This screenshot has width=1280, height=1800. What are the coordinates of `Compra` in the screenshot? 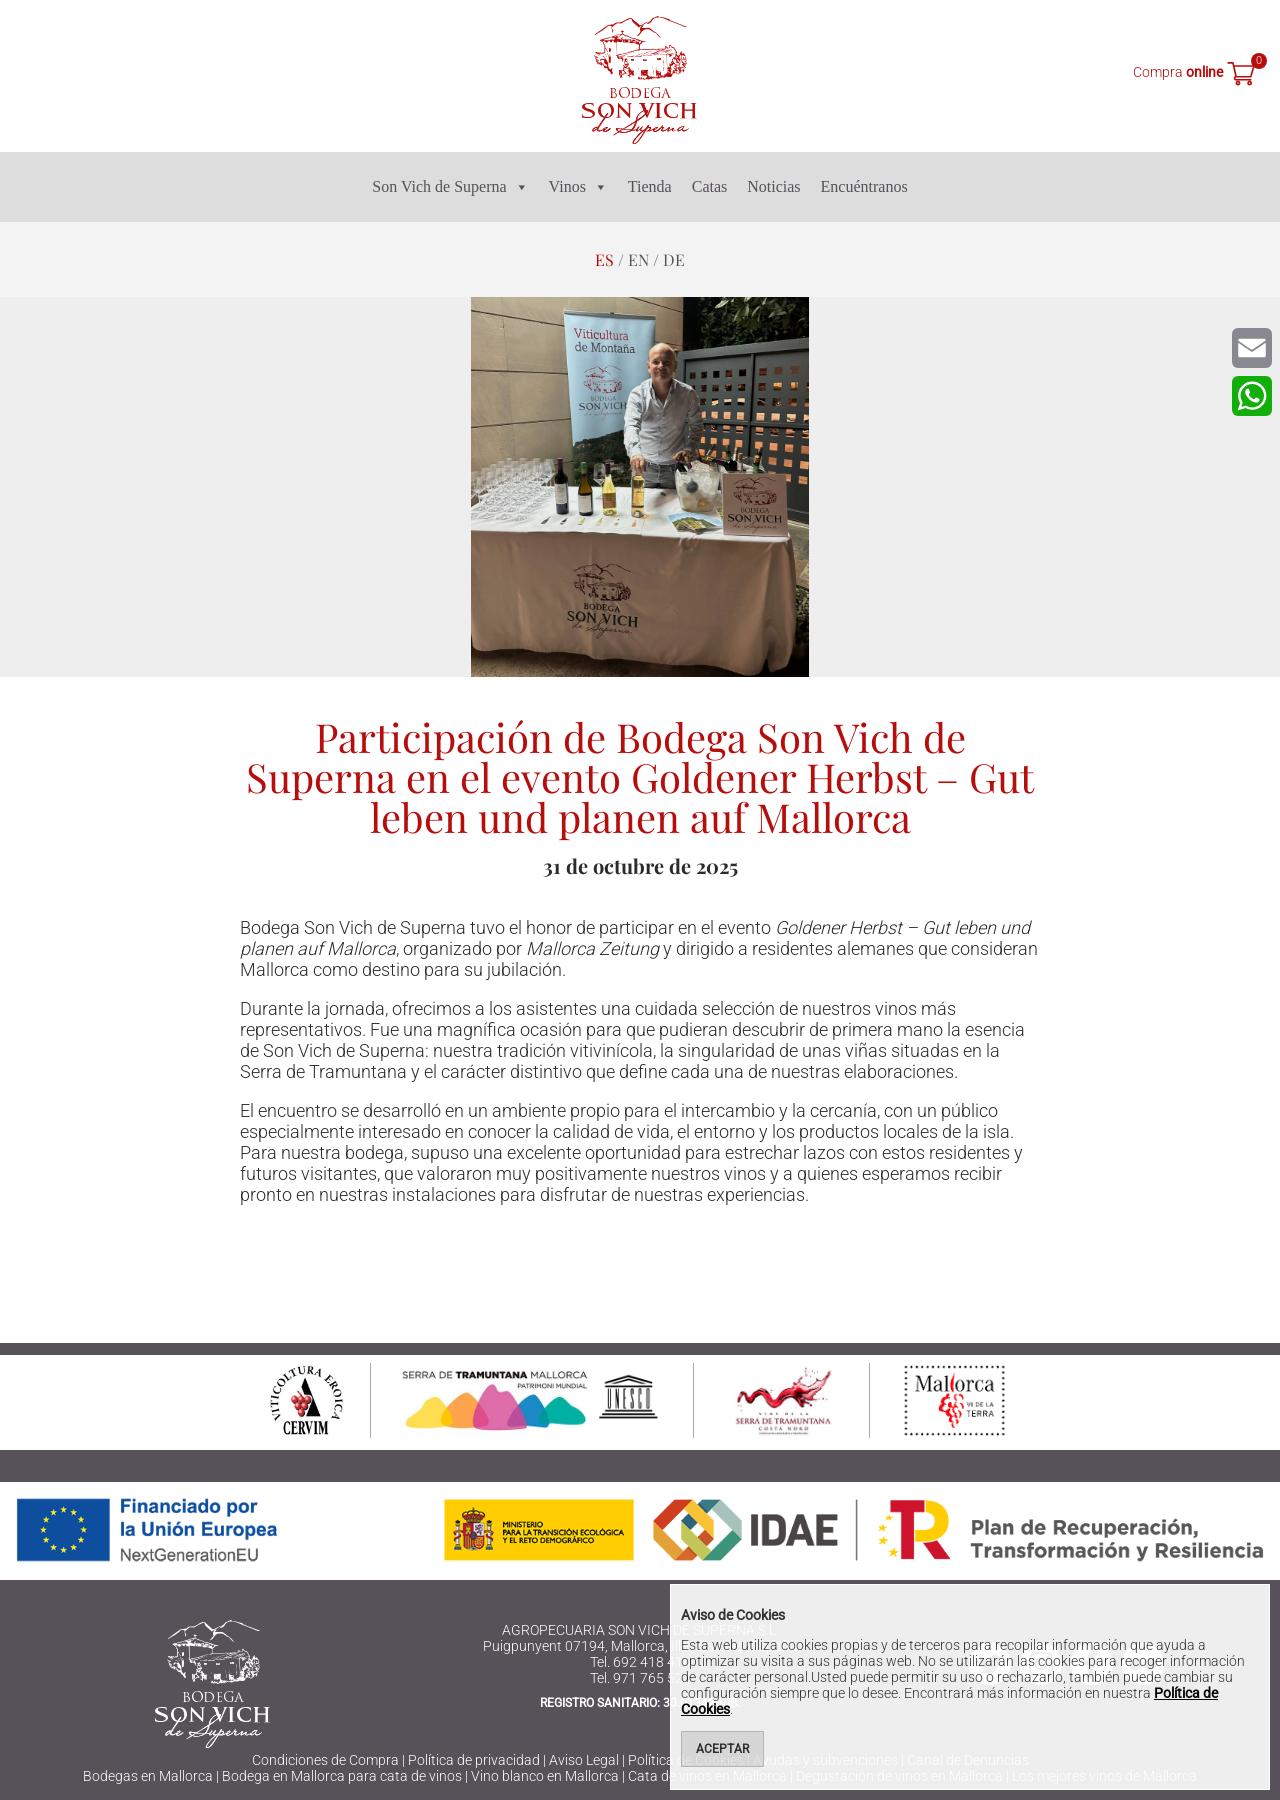 It's located at (1178, 72).